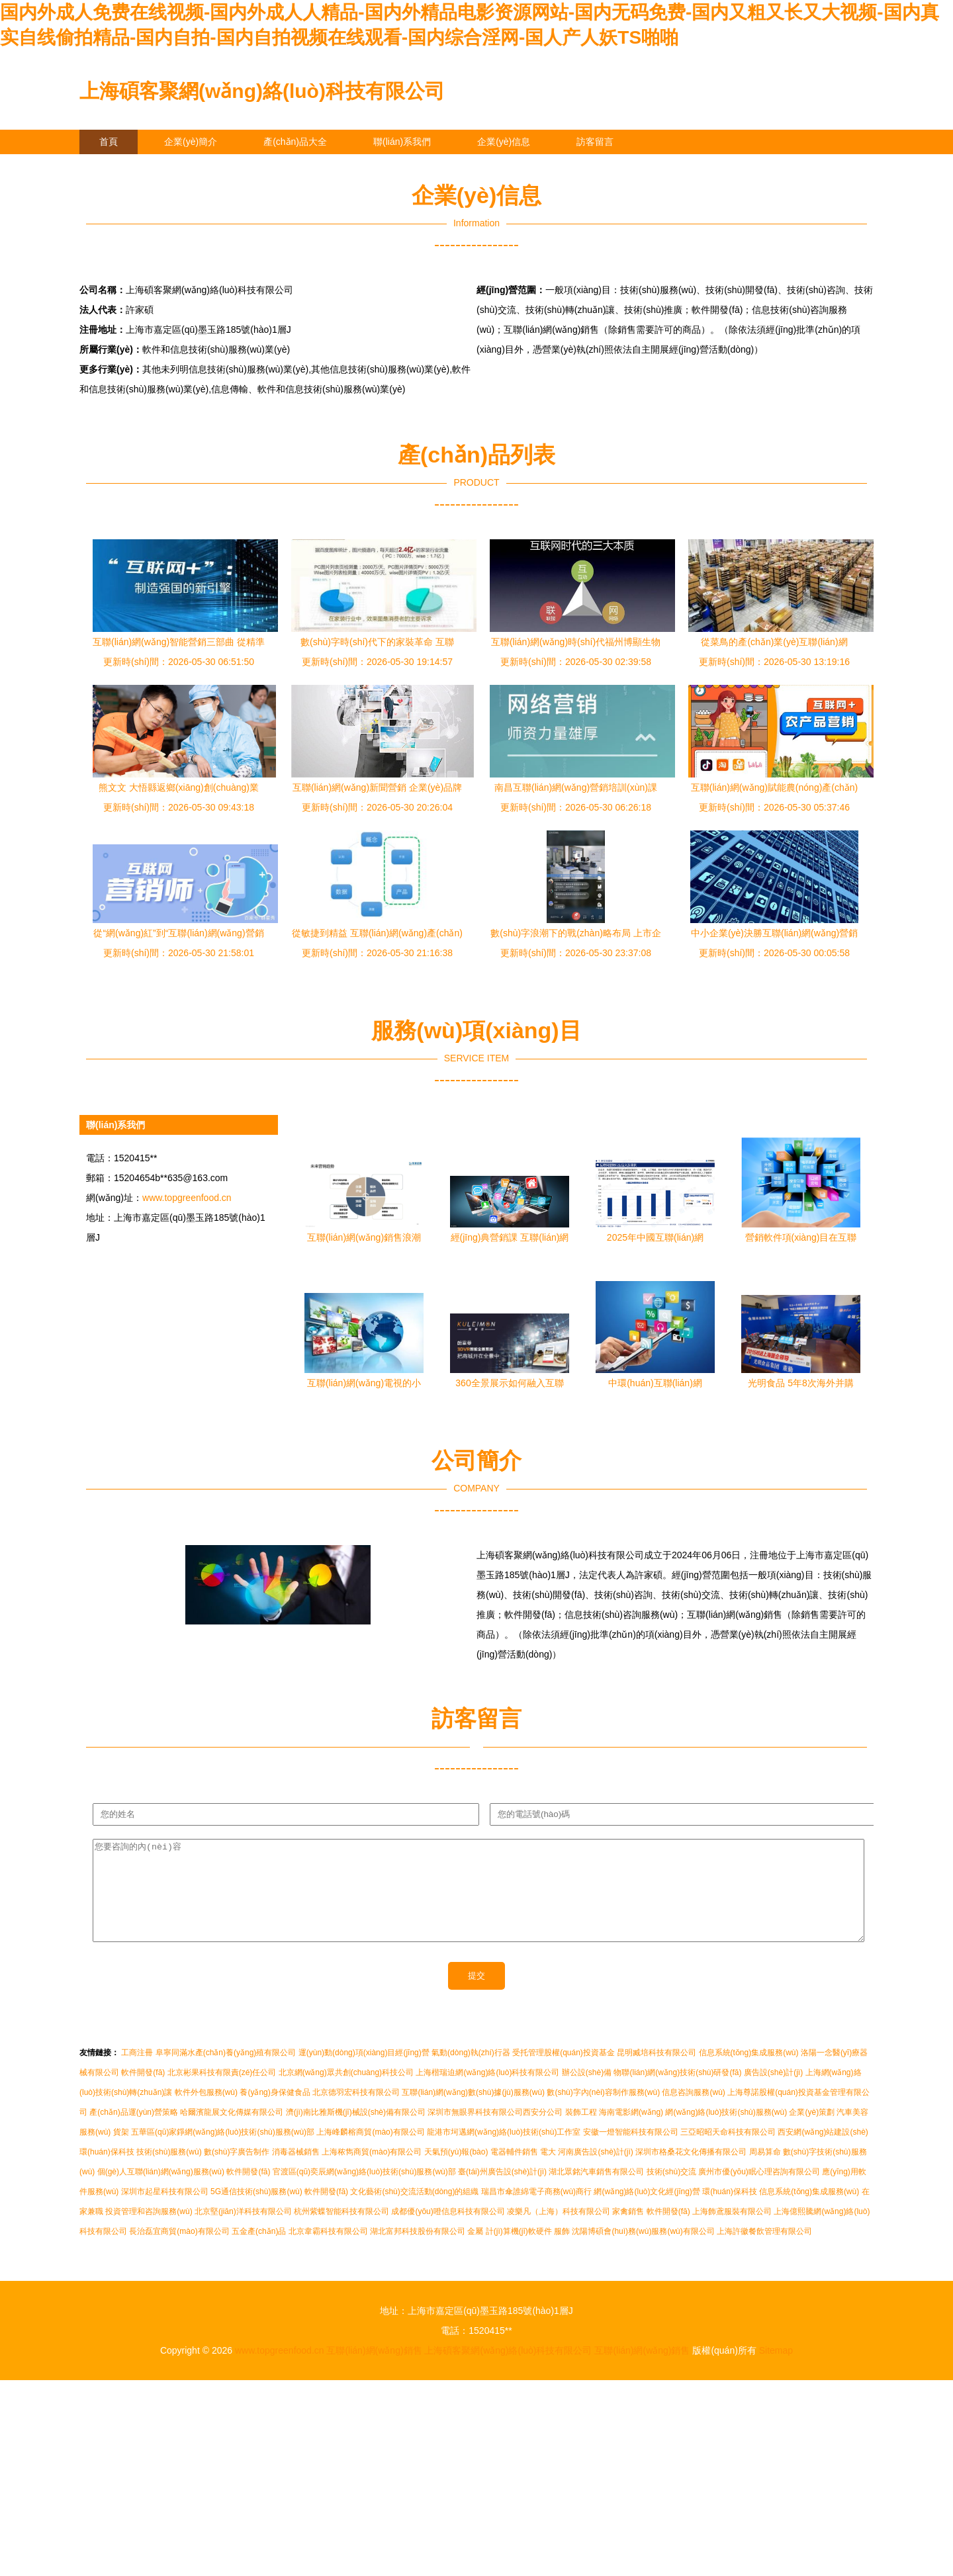 The height and width of the screenshot is (2576, 953). What do you see at coordinates (631, 2132) in the screenshot?
I see `海南電影網(wǎng)` at bounding box center [631, 2132].